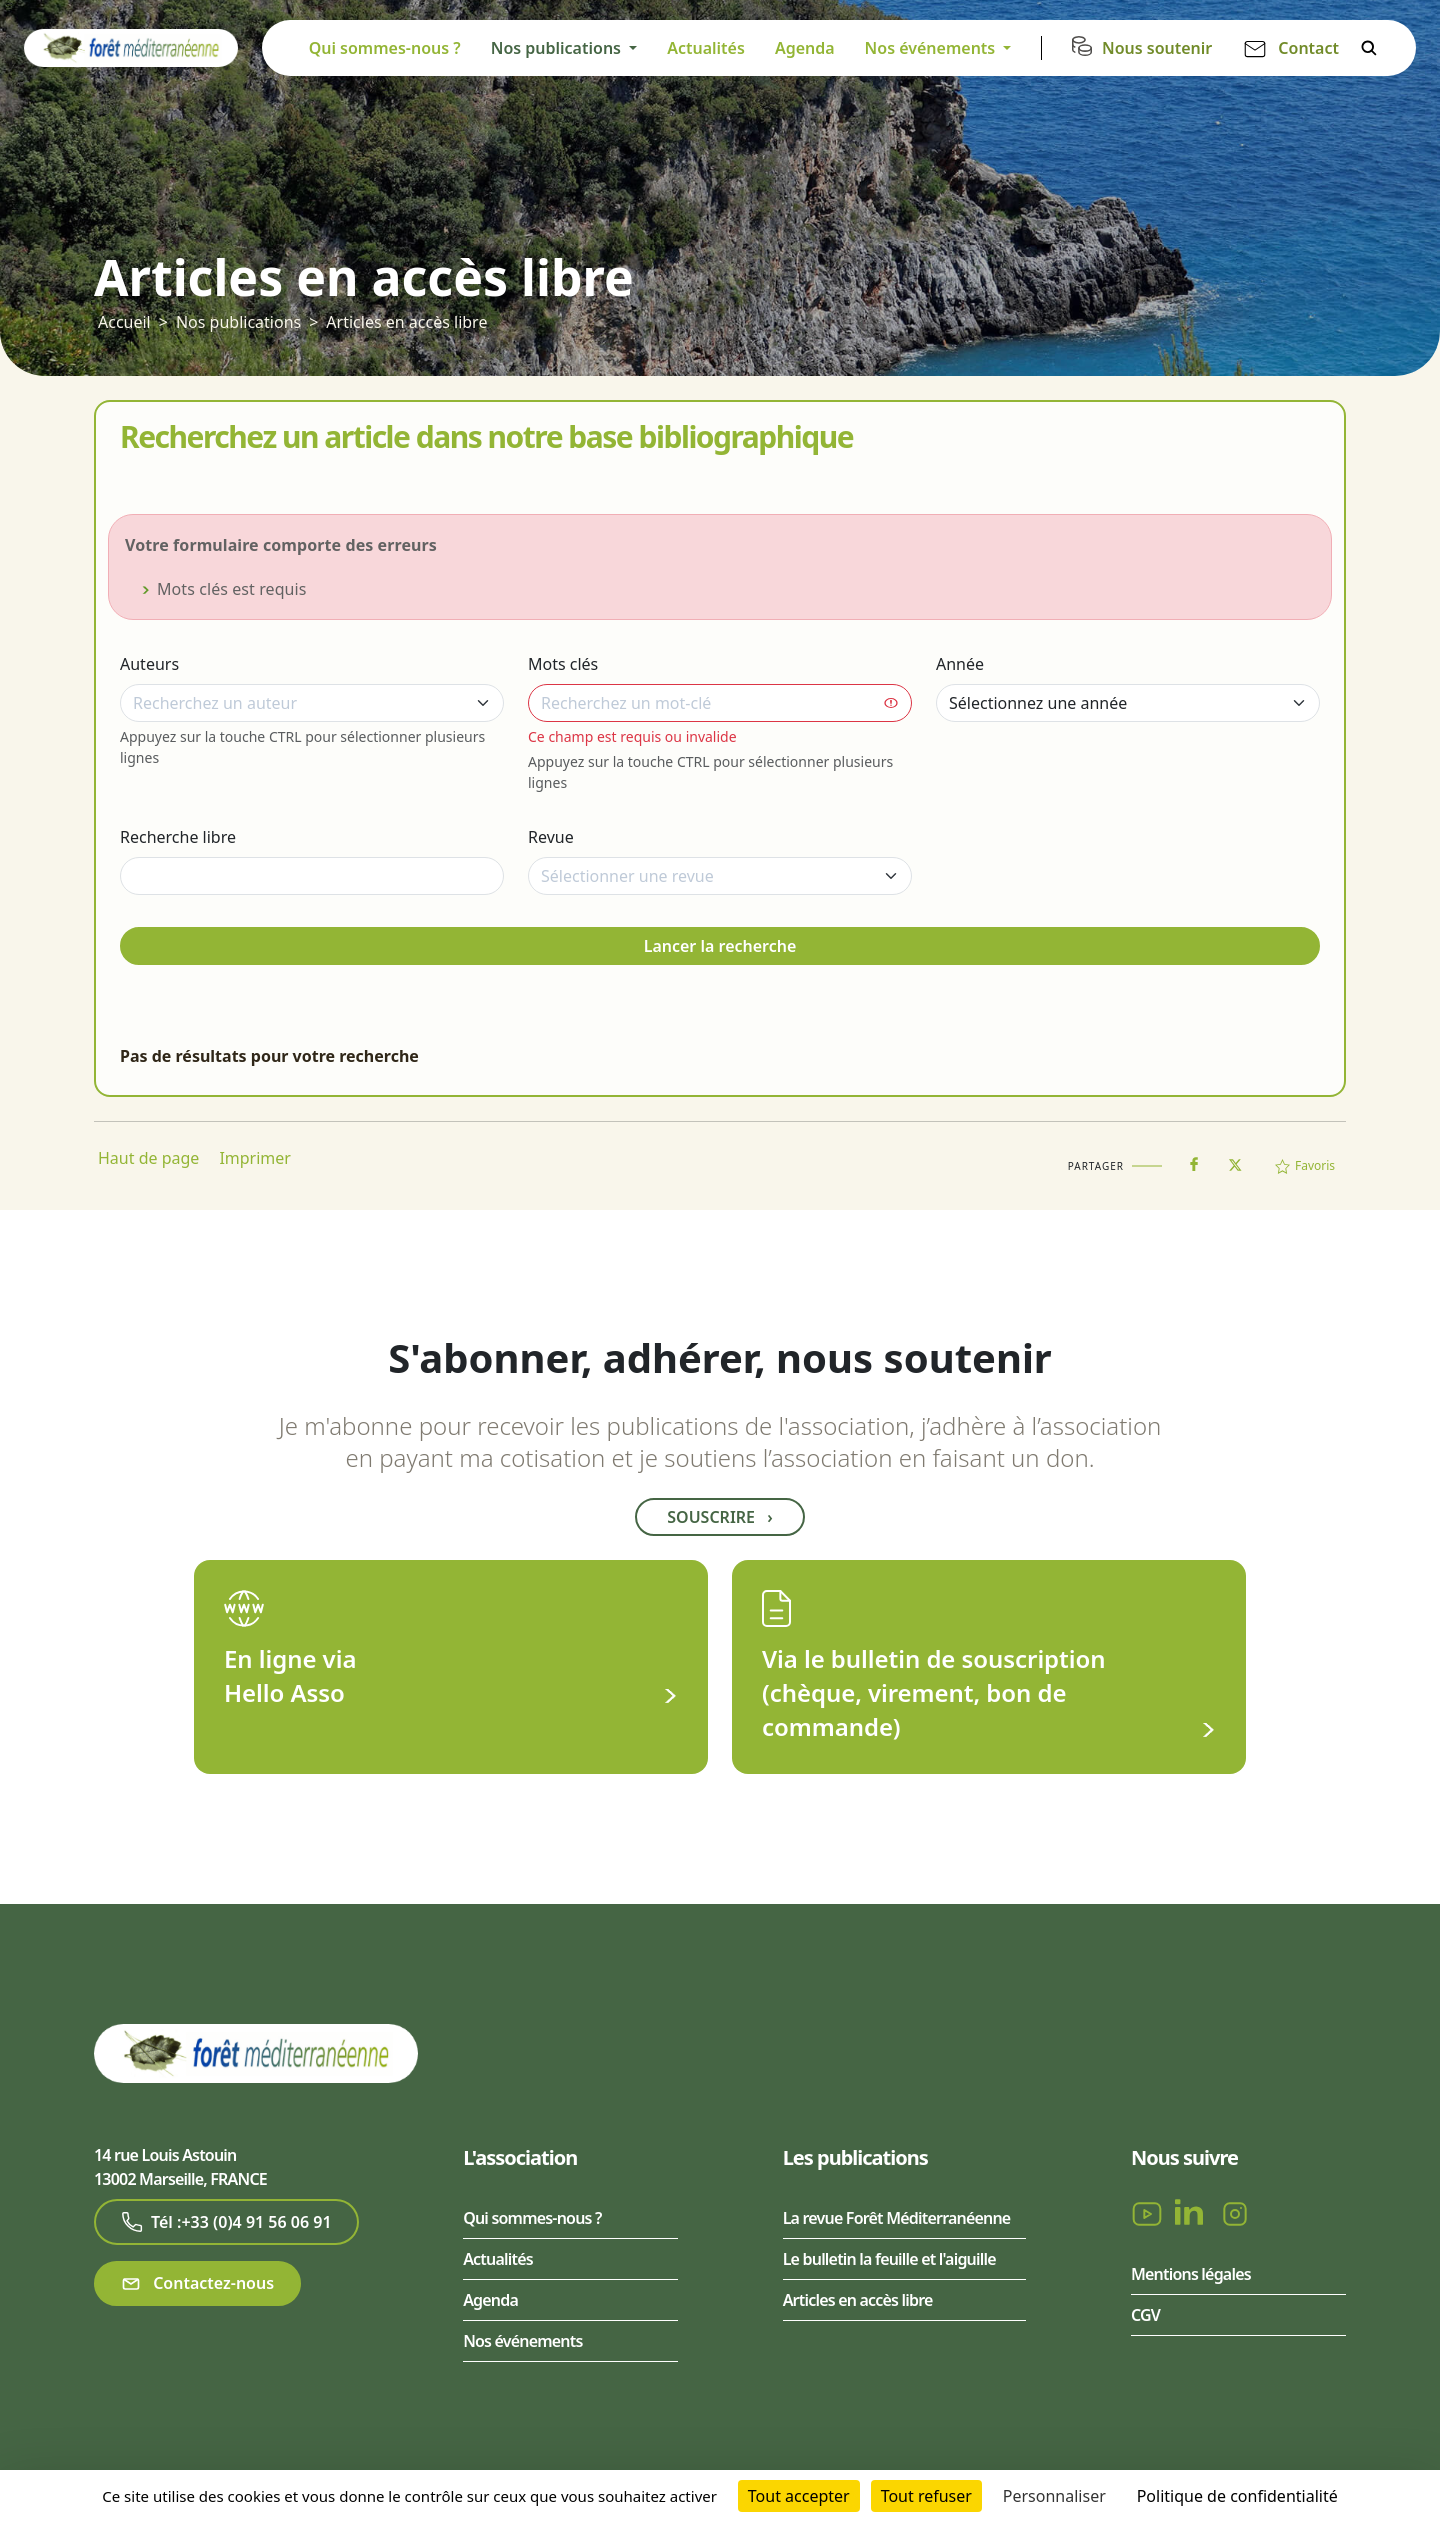 The width and height of the screenshot is (1440, 2522). What do you see at coordinates (197, 2283) in the screenshot?
I see `Contactez-nous` at bounding box center [197, 2283].